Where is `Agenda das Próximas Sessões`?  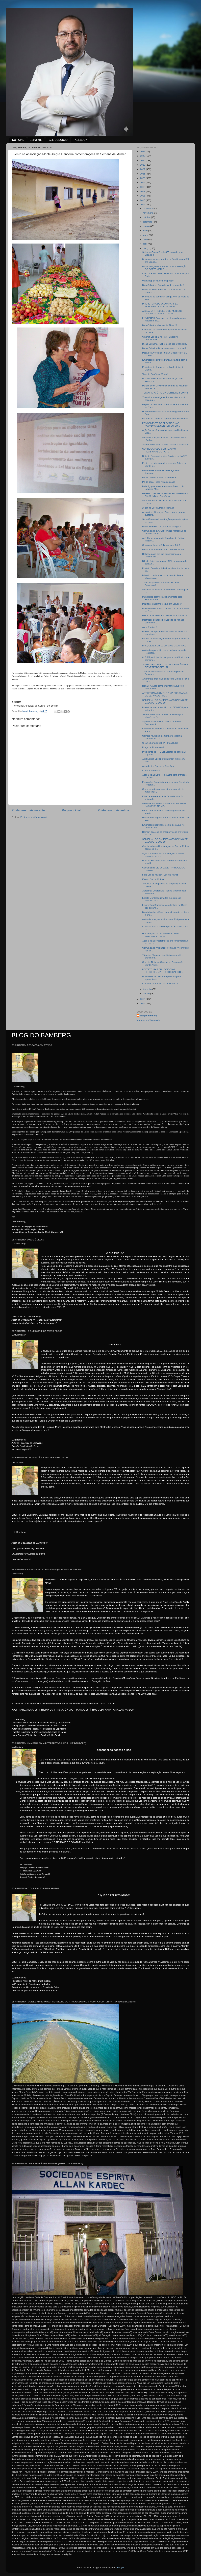
Agenda das Próximas Sessões is located at coordinates (158, 766).